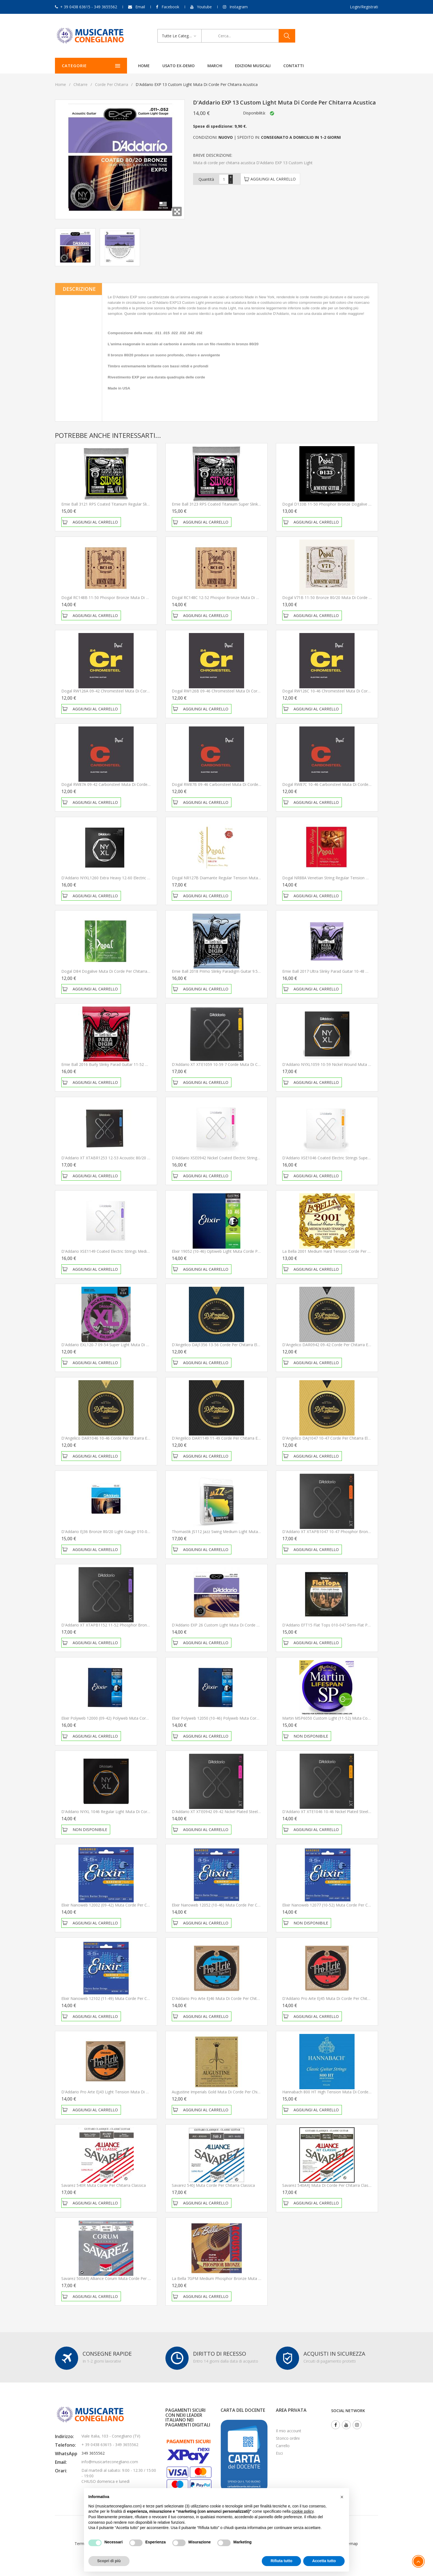 Image resolution: width=433 pixels, height=2576 pixels. Describe the element at coordinates (124, 1718) in the screenshot. I see `Elixir Polyweb 12000 (09-42) Polyweb Muta corde per chitarra elettrica` at that location.